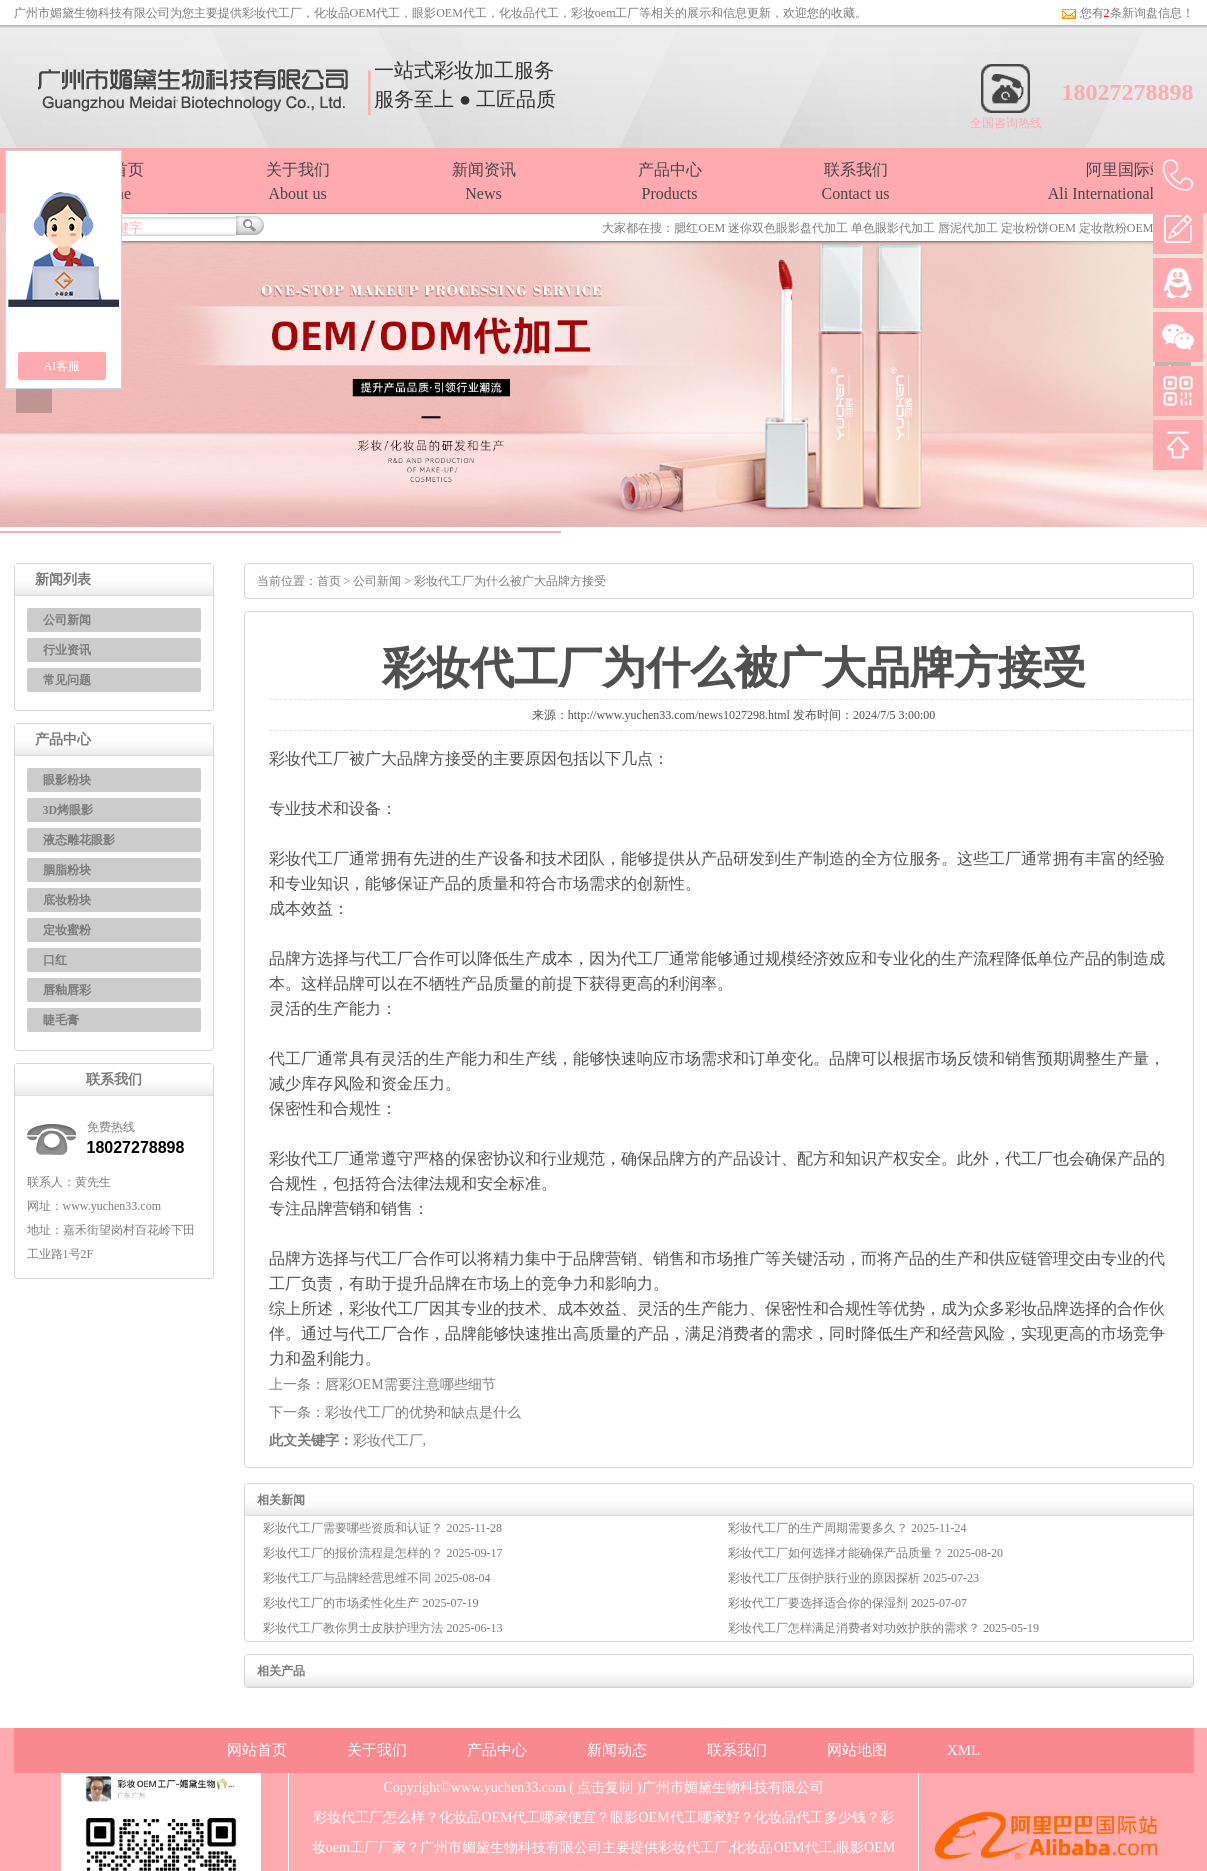 The height and width of the screenshot is (1871, 1207). What do you see at coordinates (67, 870) in the screenshot?
I see `胭脂粉块` at bounding box center [67, 870].